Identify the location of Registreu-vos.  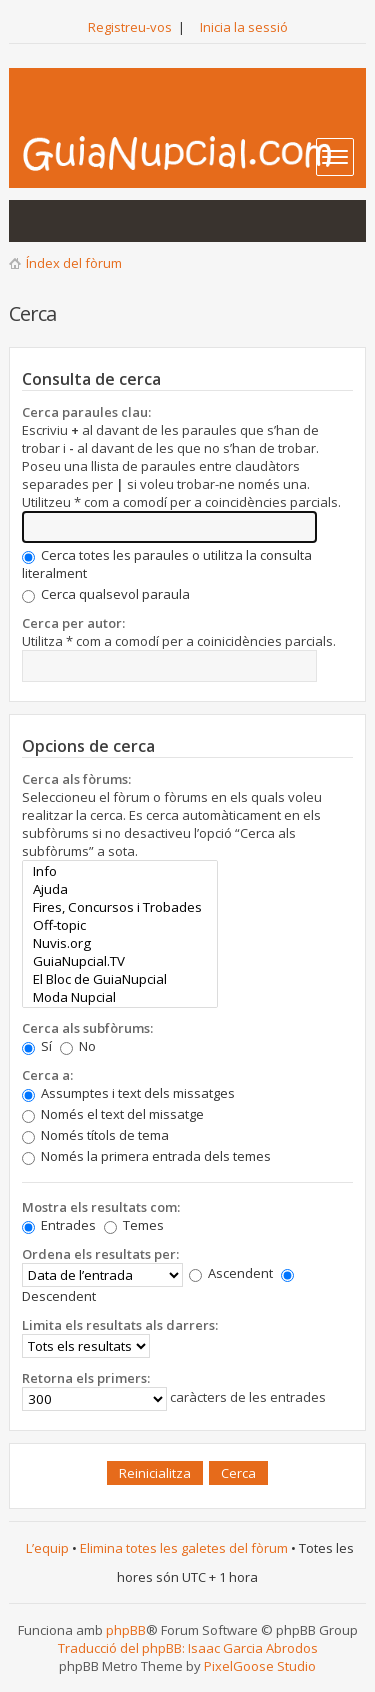
(130, 27).